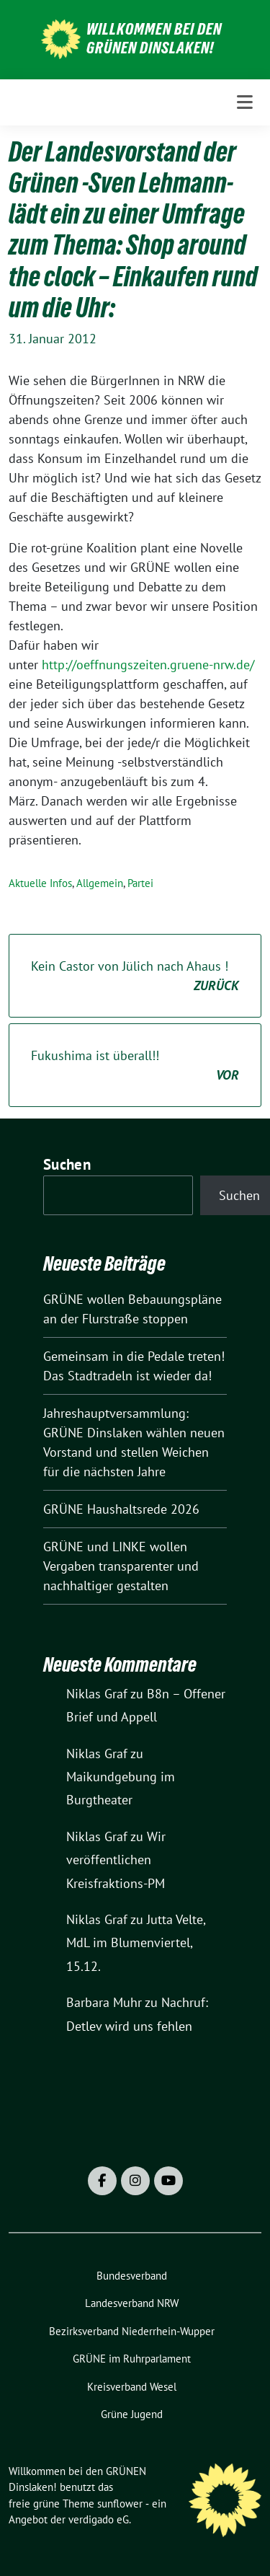 This screenshot has height=2576, width=270. Describe the element at coordinates (121, 1566) in the screenshot. I see `GRÜNE und LINKE wollen Vergaben transparenter und nachhaltiger gestalten` at that location.